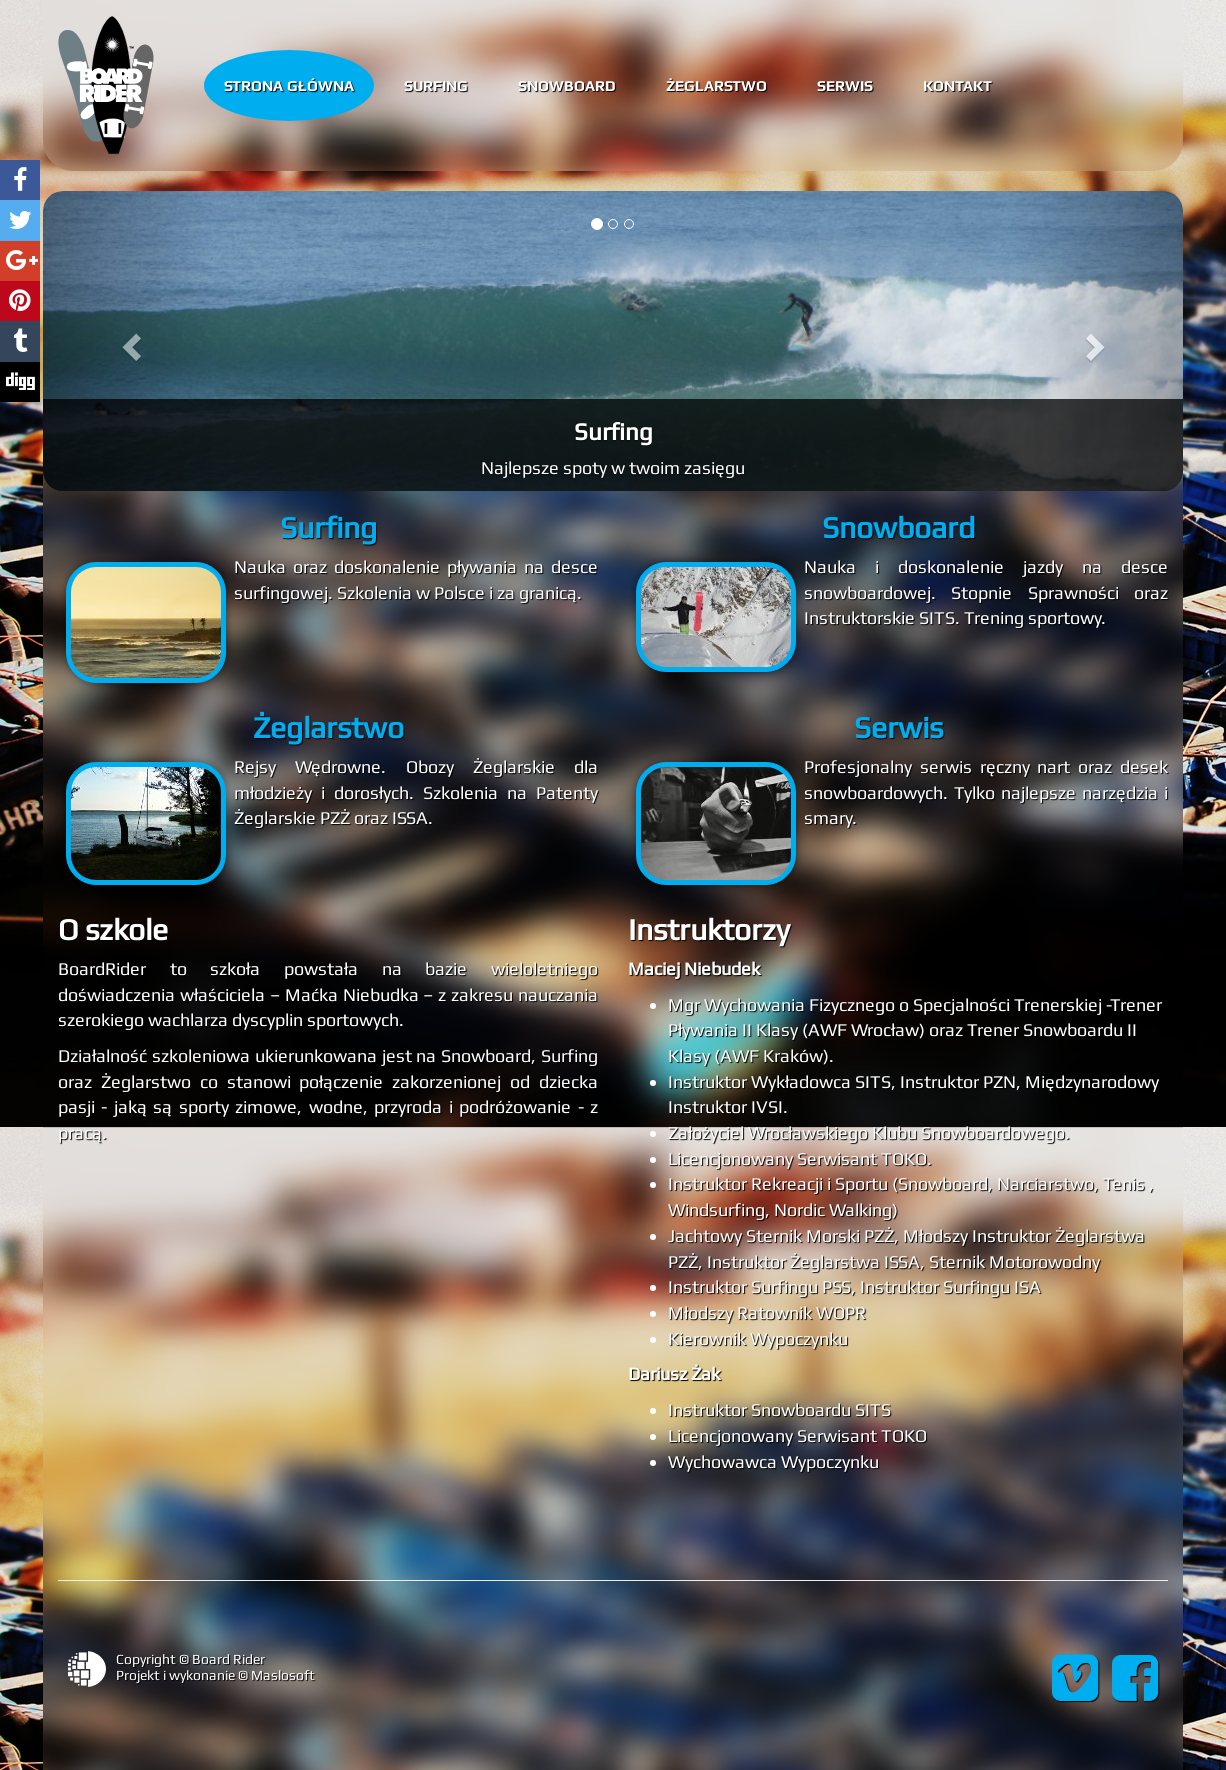  Describe the element at coordinates (613, 467) in the screenshot. I see `Najlepsze spoty w twoim zasięgu` at that location.